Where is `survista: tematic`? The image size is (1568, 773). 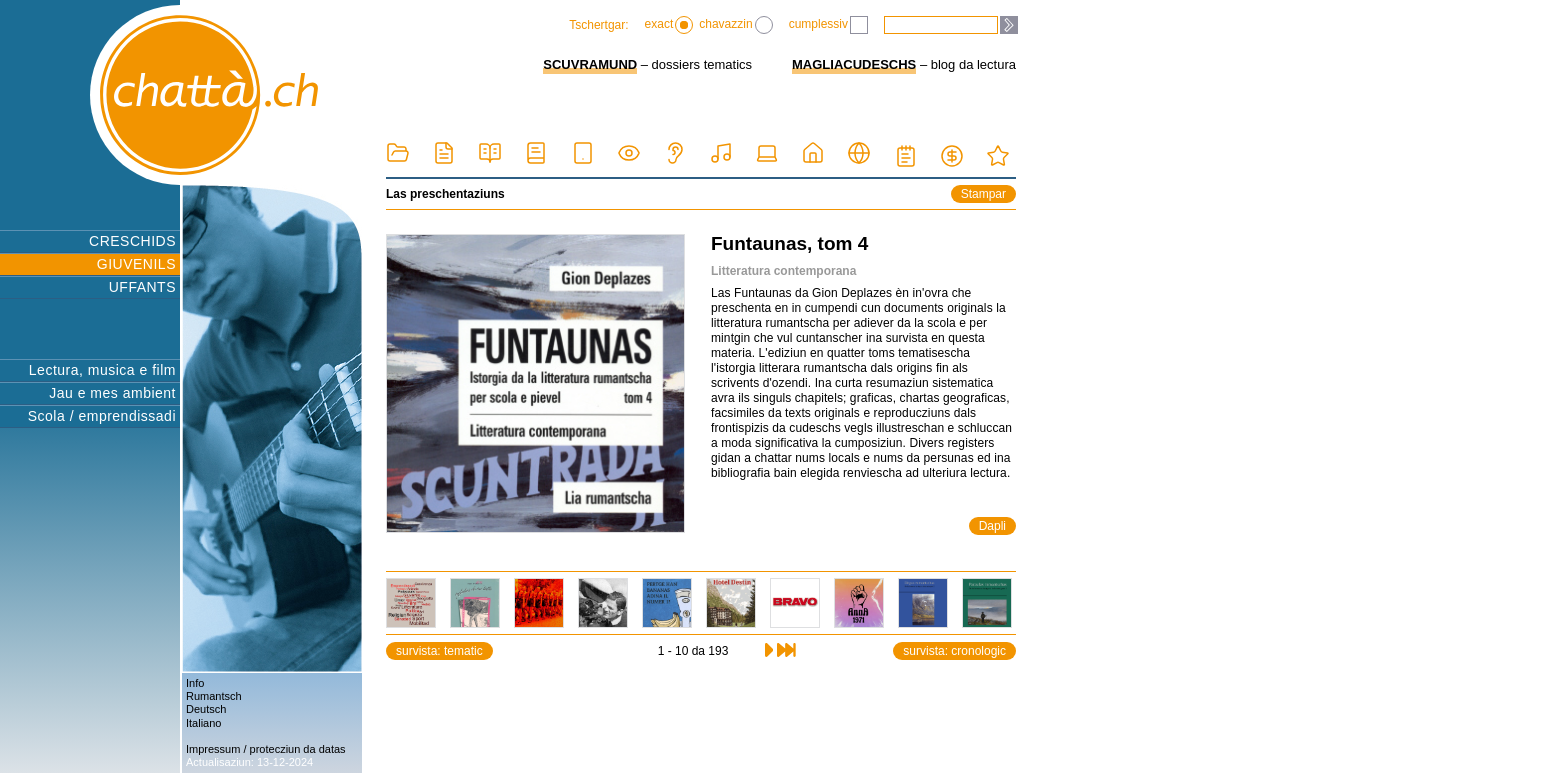 survista: tematic is located at coordinates (439, 651).